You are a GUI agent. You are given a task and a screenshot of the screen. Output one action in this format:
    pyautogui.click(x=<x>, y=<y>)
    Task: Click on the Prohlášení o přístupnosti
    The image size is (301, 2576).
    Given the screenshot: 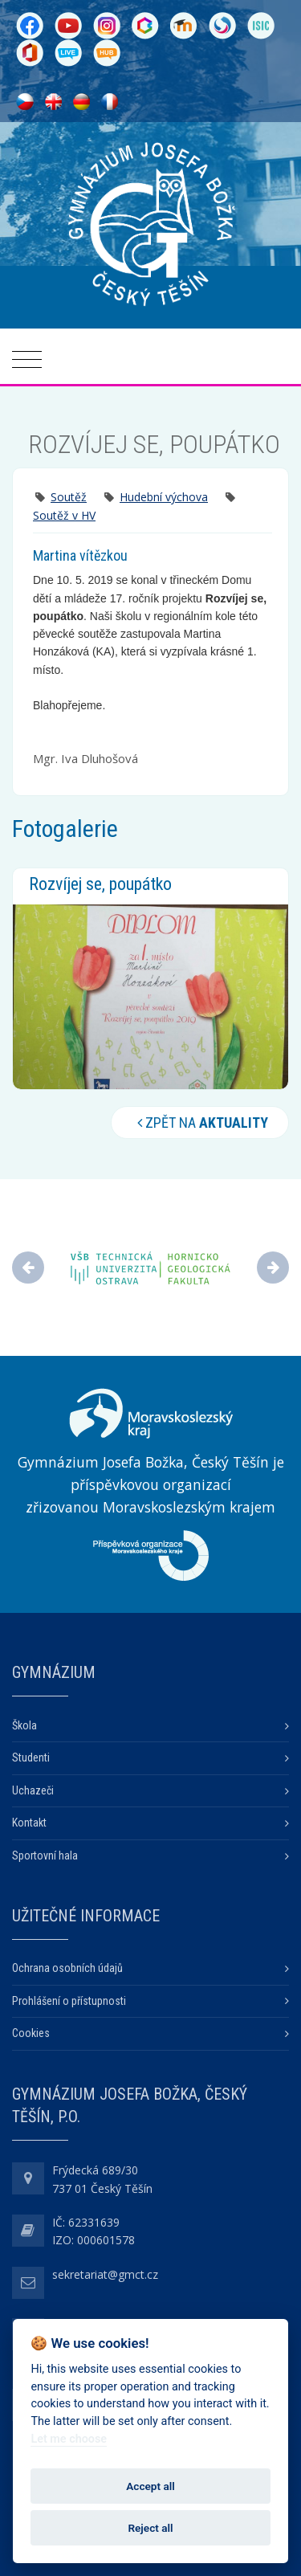 What is the action you would take?
    pyautogui.click(x=69, y=2000)
    